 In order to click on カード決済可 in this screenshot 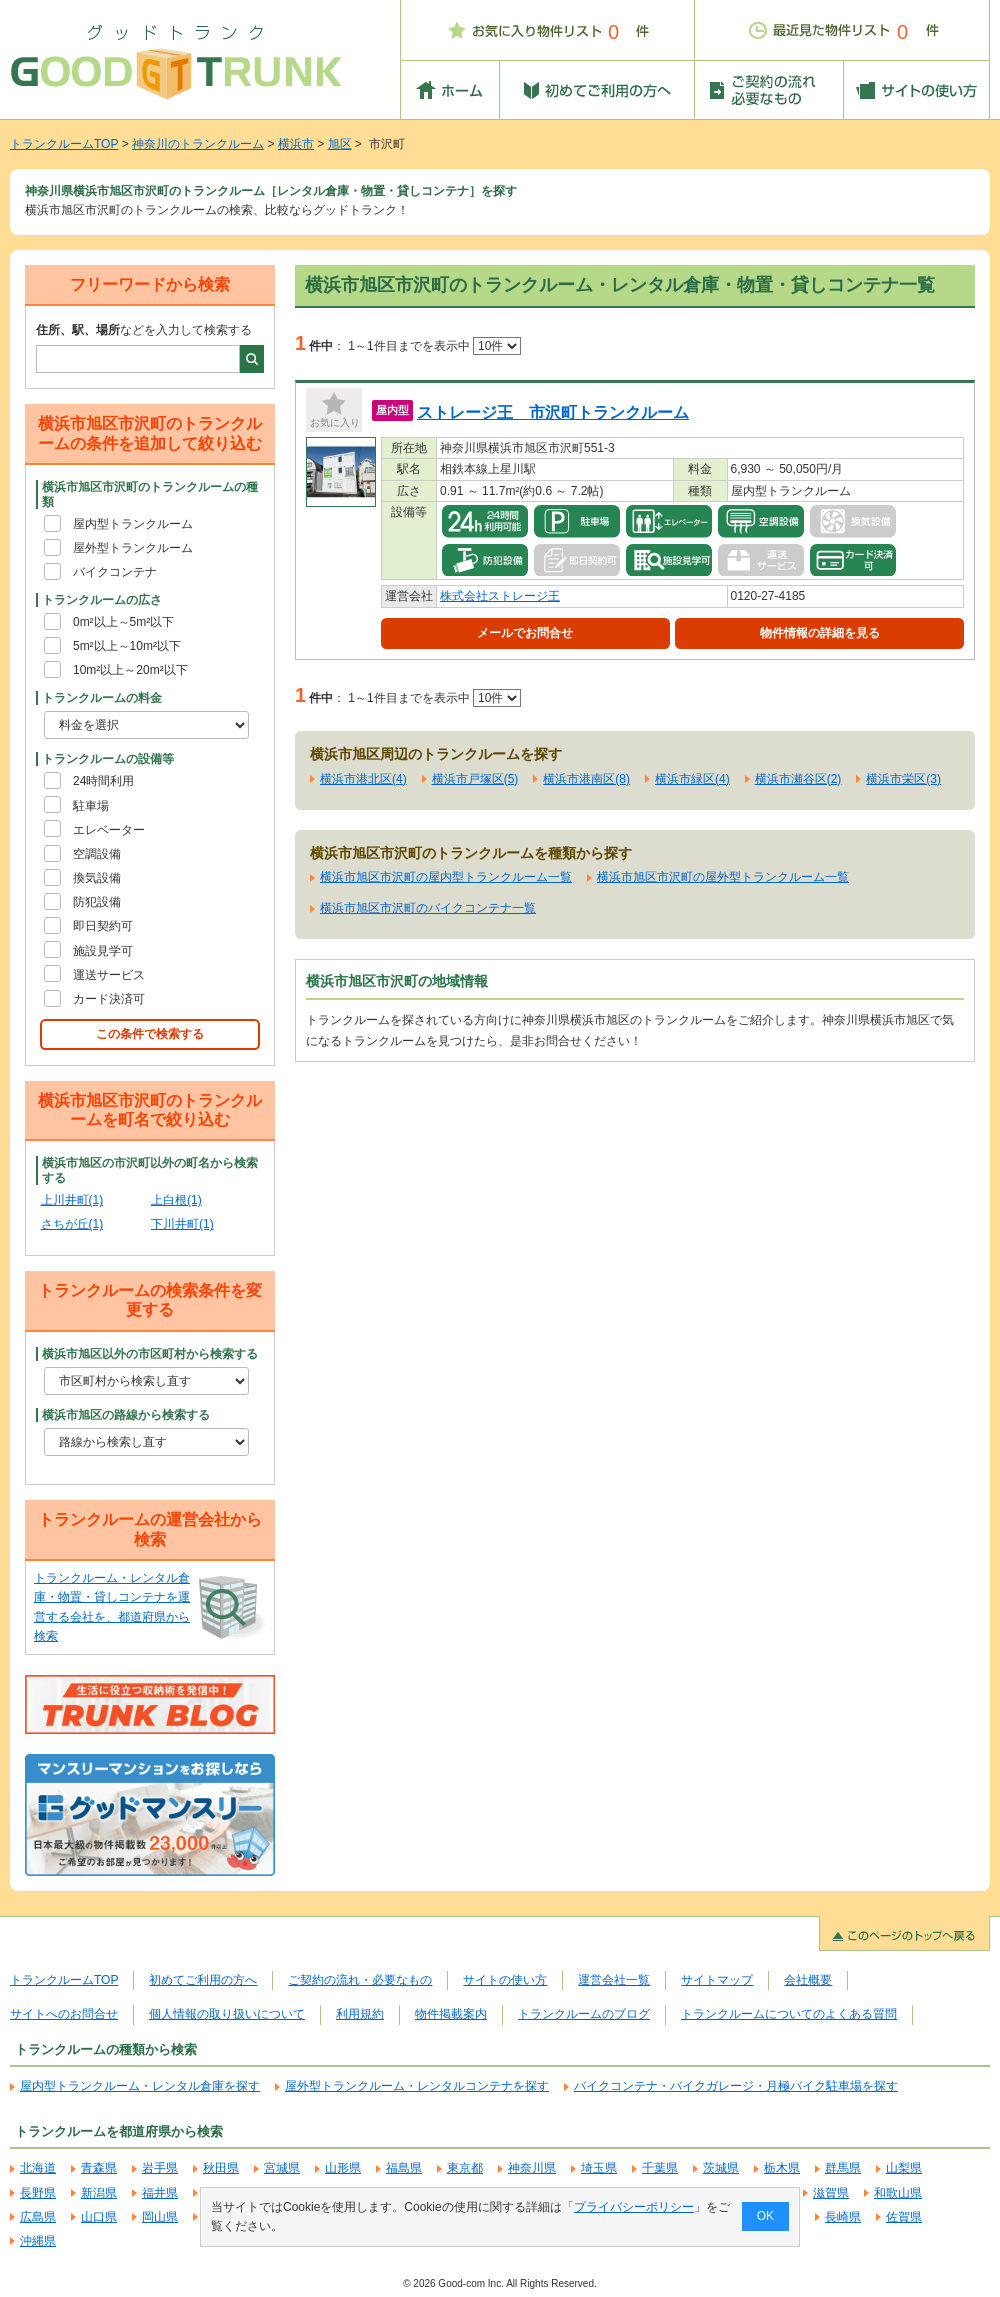, I will do `click(109, 999)`.